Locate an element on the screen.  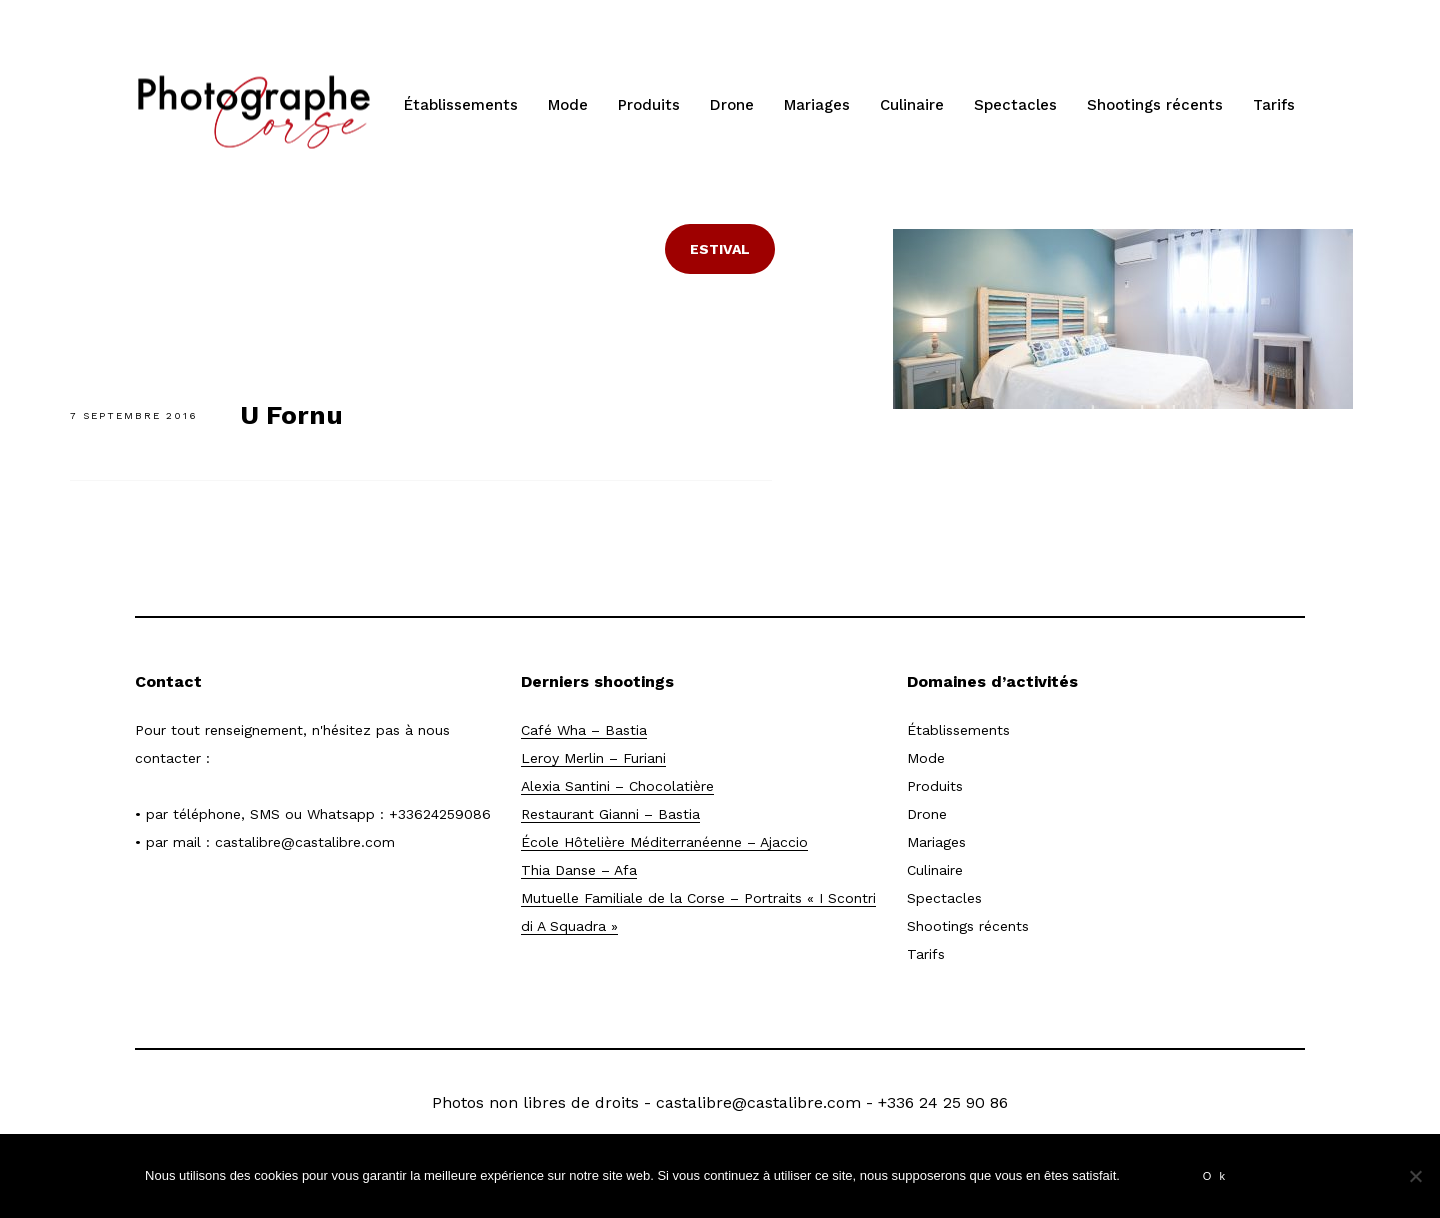
Thia Danse – Afa is located at coordinates (579, 870).